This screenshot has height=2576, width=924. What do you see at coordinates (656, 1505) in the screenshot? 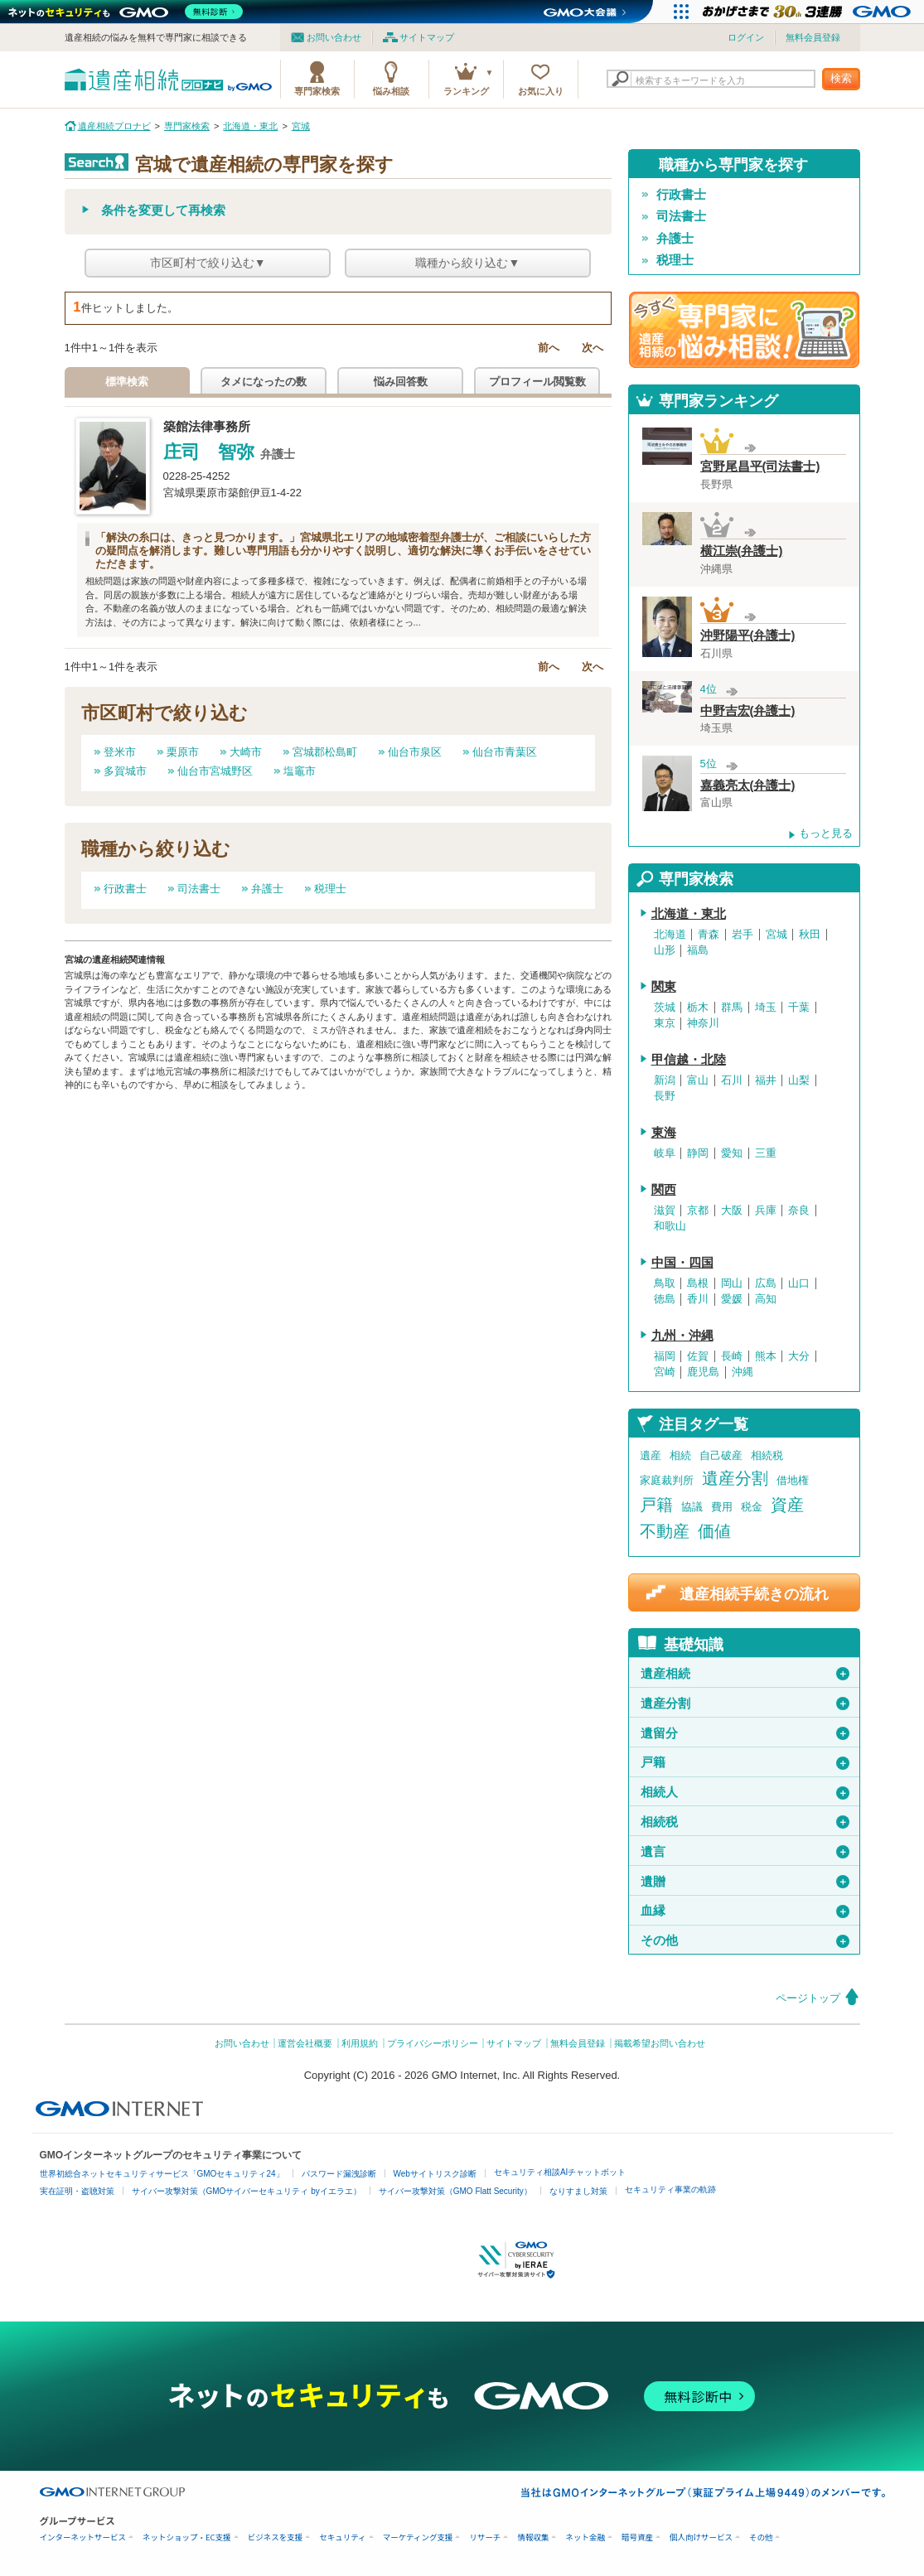
I see `戸籍` at bounding box center [656, 1505].